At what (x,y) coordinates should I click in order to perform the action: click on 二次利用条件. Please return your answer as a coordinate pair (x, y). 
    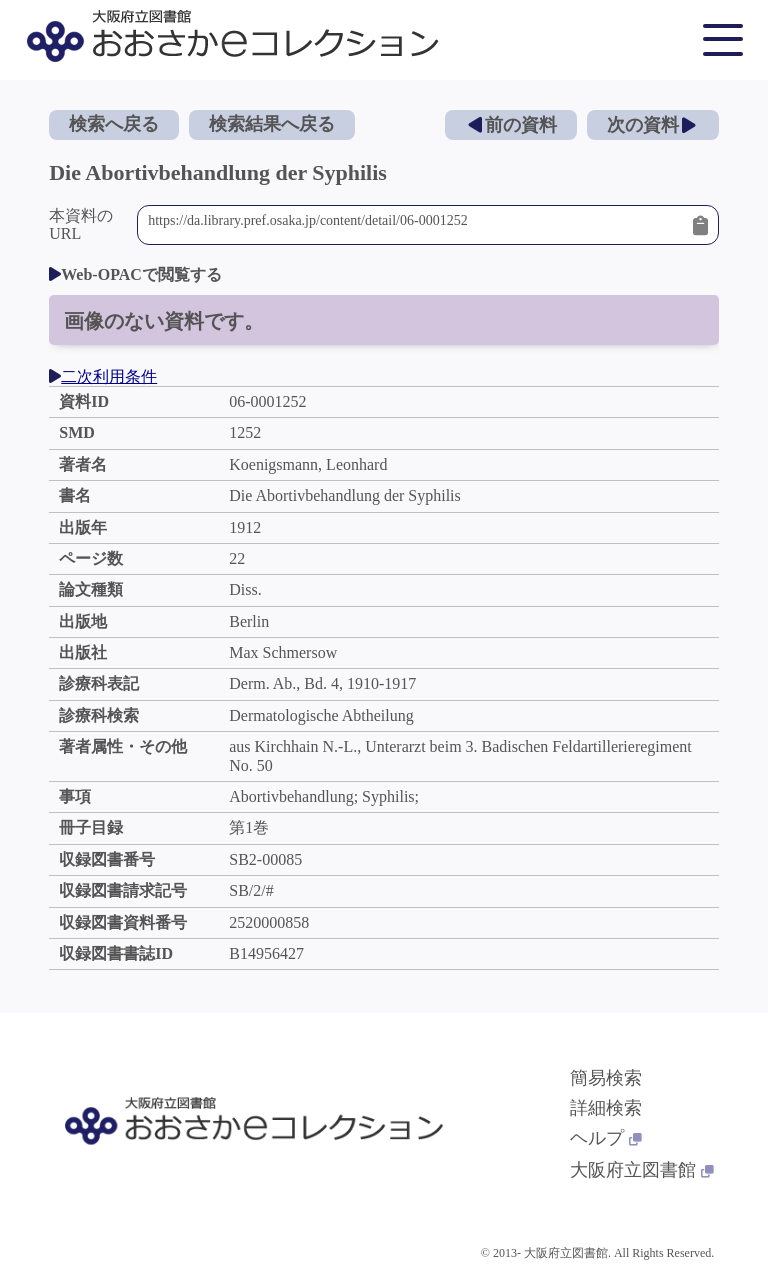
    Looking at the image, I should click on (103, 376).